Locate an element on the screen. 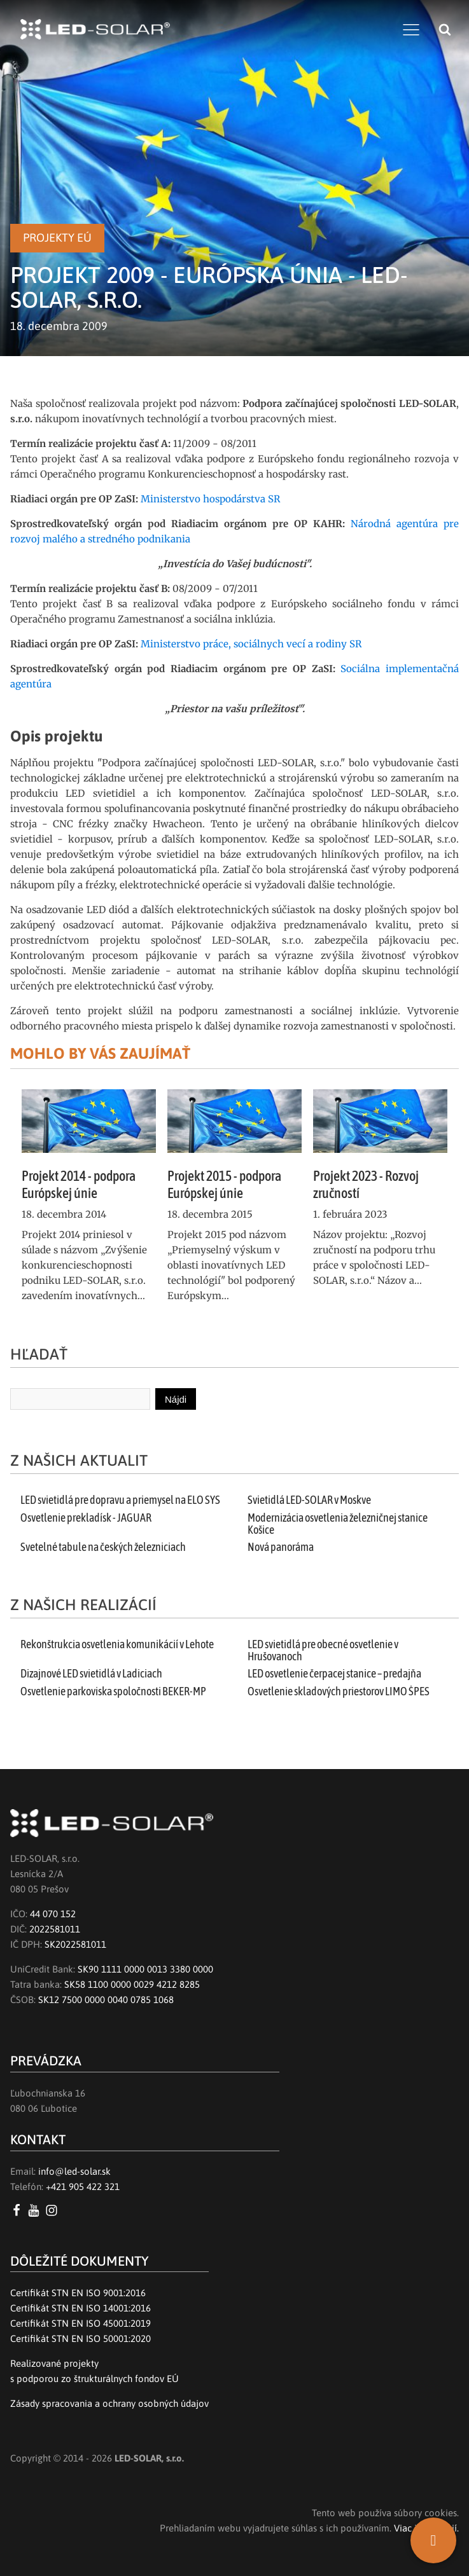 This screenshot has width=469, height=2576. [SK] is located at coordinates (433, 2540).